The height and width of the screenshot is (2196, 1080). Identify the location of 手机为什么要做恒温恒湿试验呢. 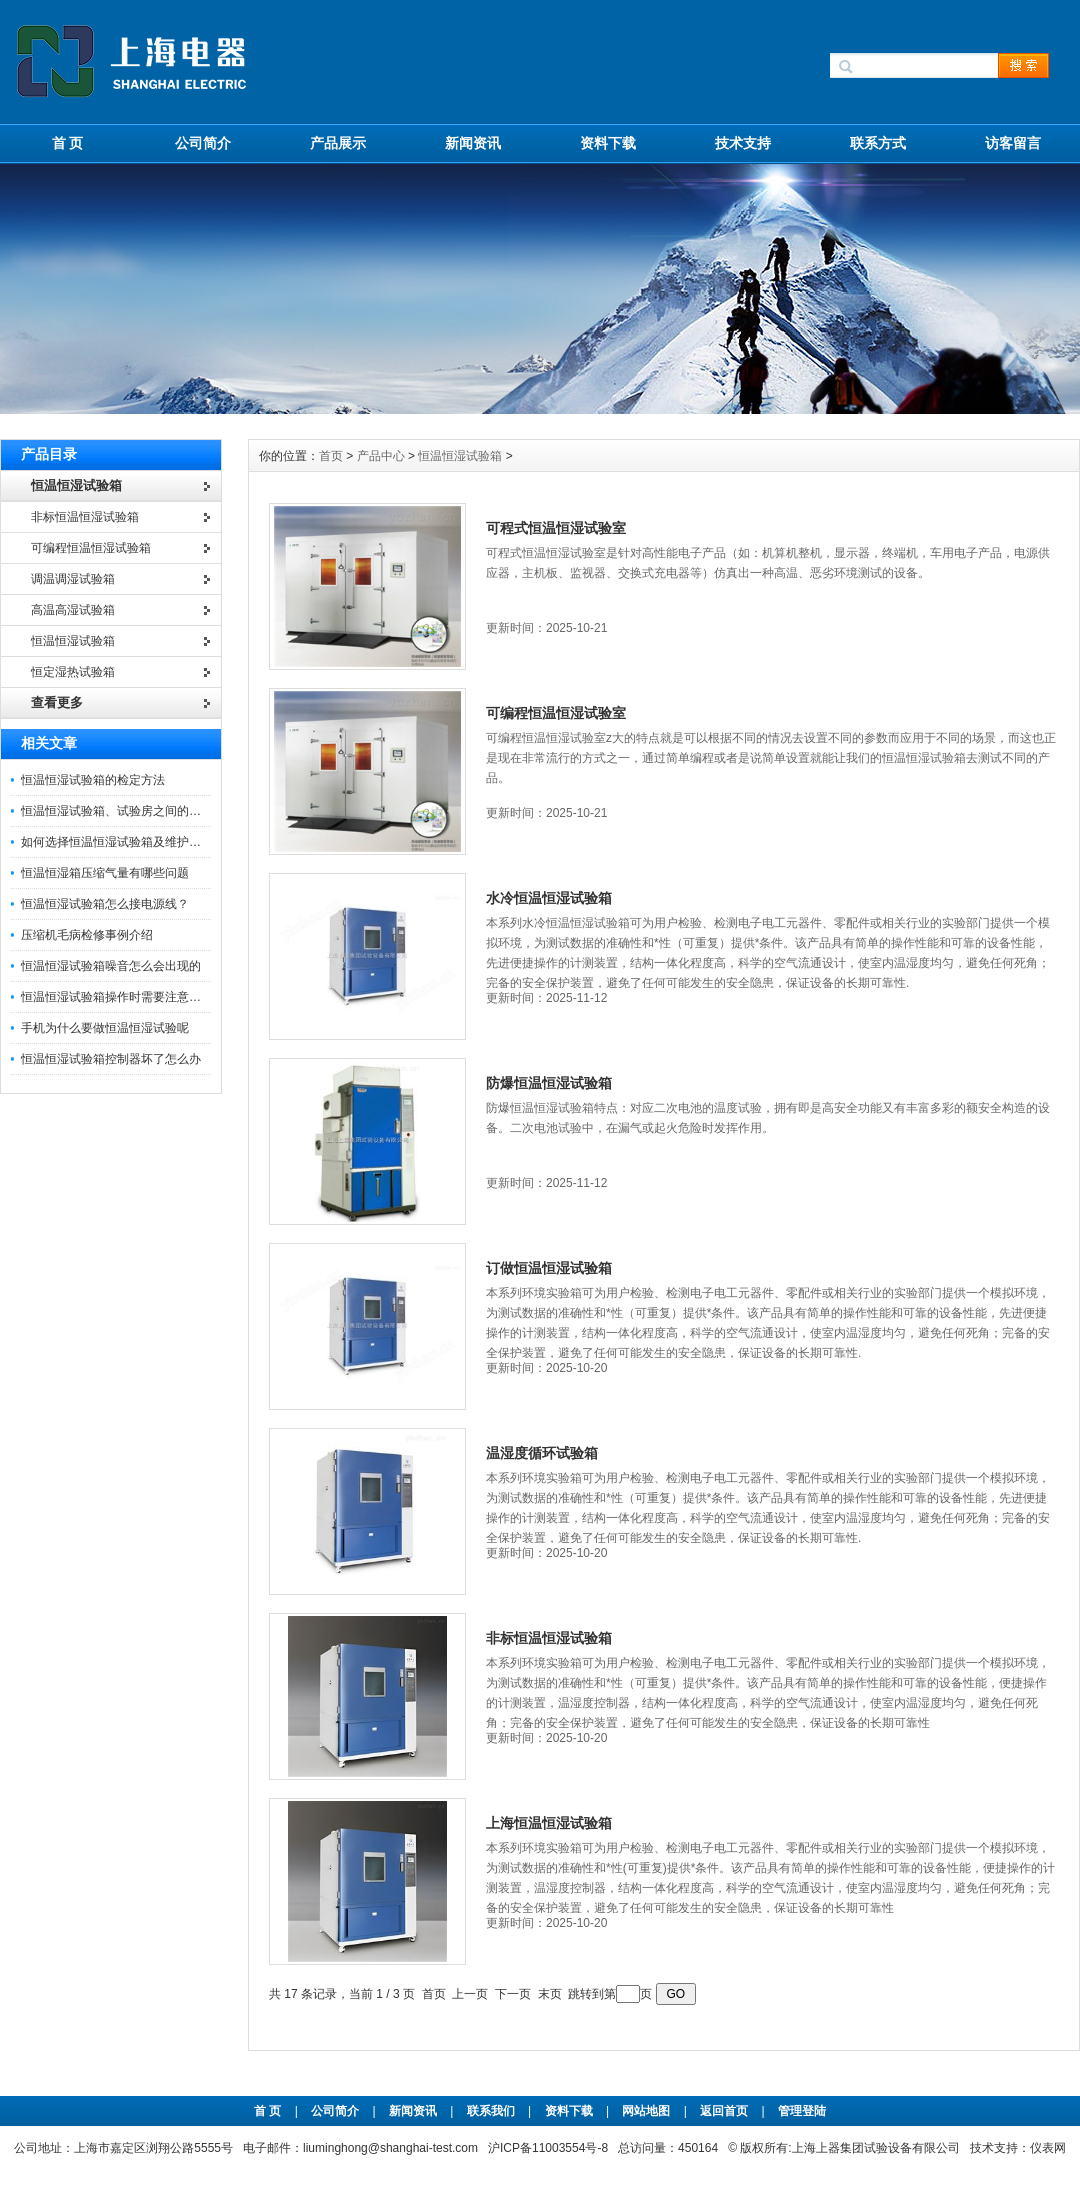
(105, 1028).